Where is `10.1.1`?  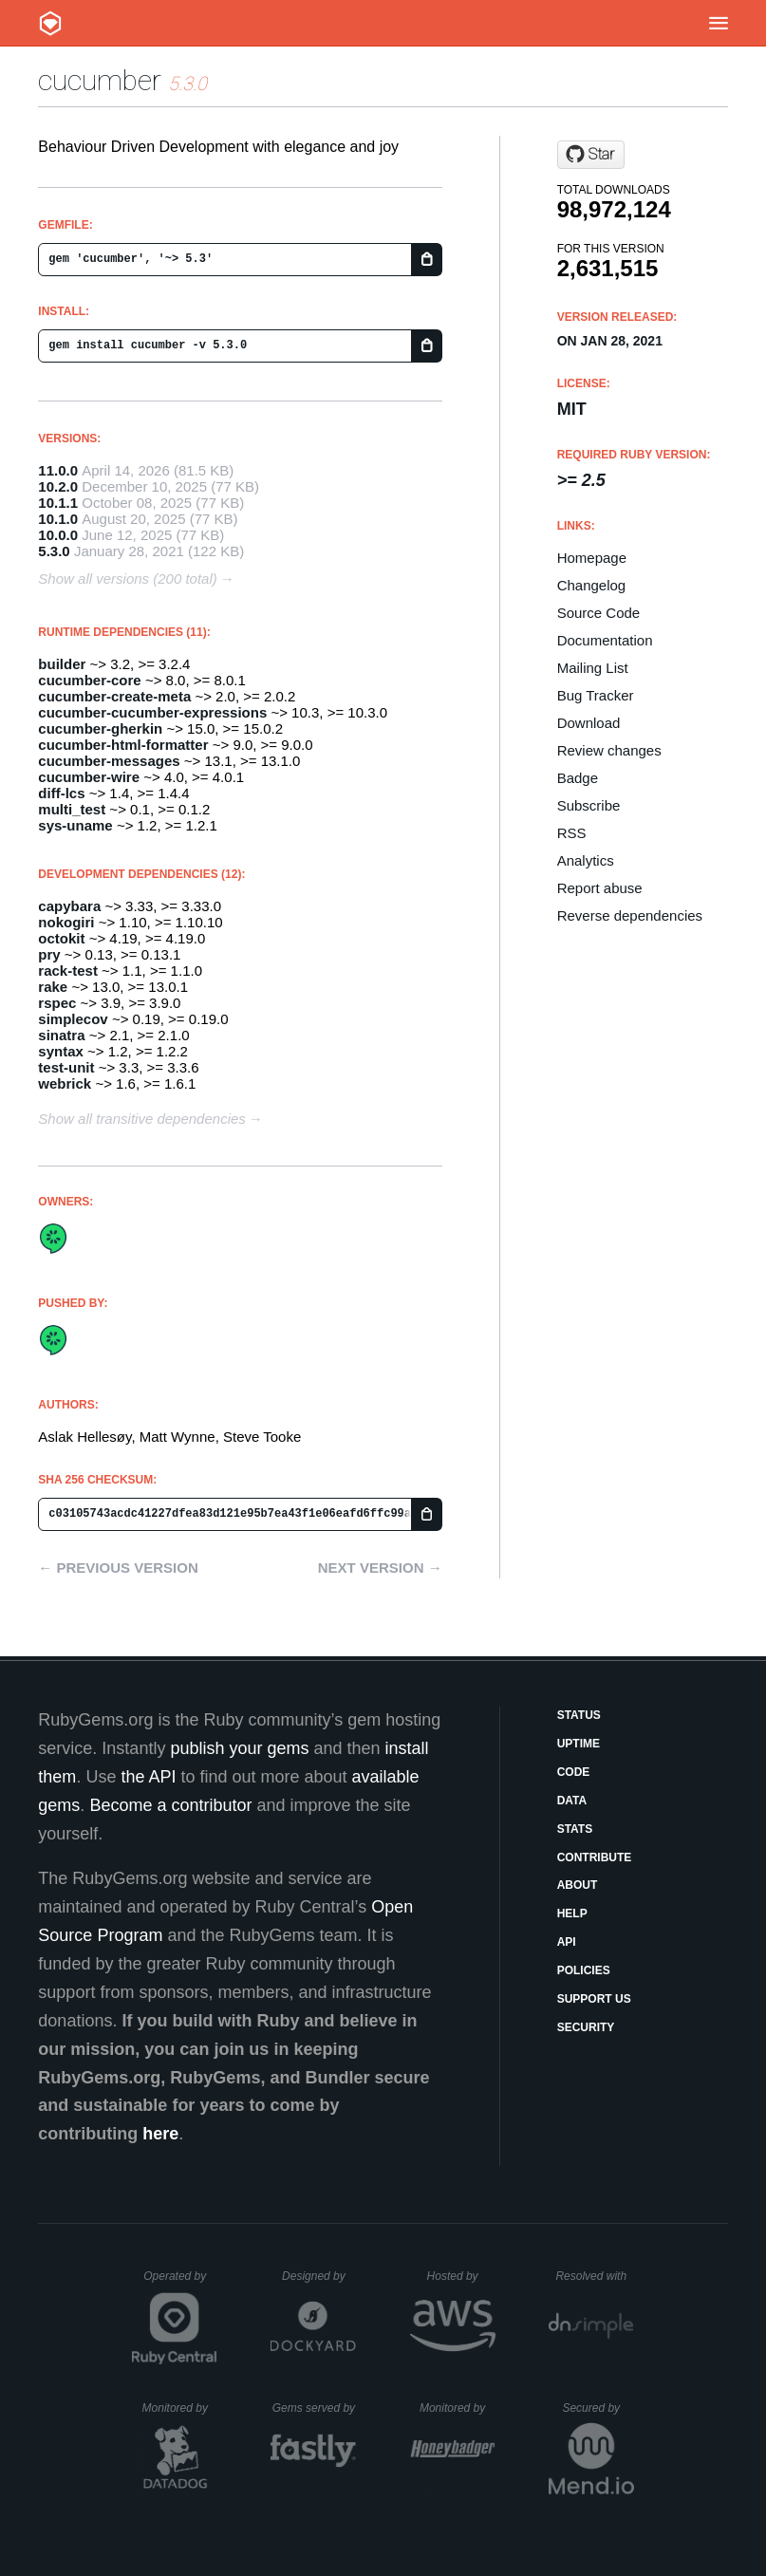
10.1.1 is located at coordinates (58, 503).